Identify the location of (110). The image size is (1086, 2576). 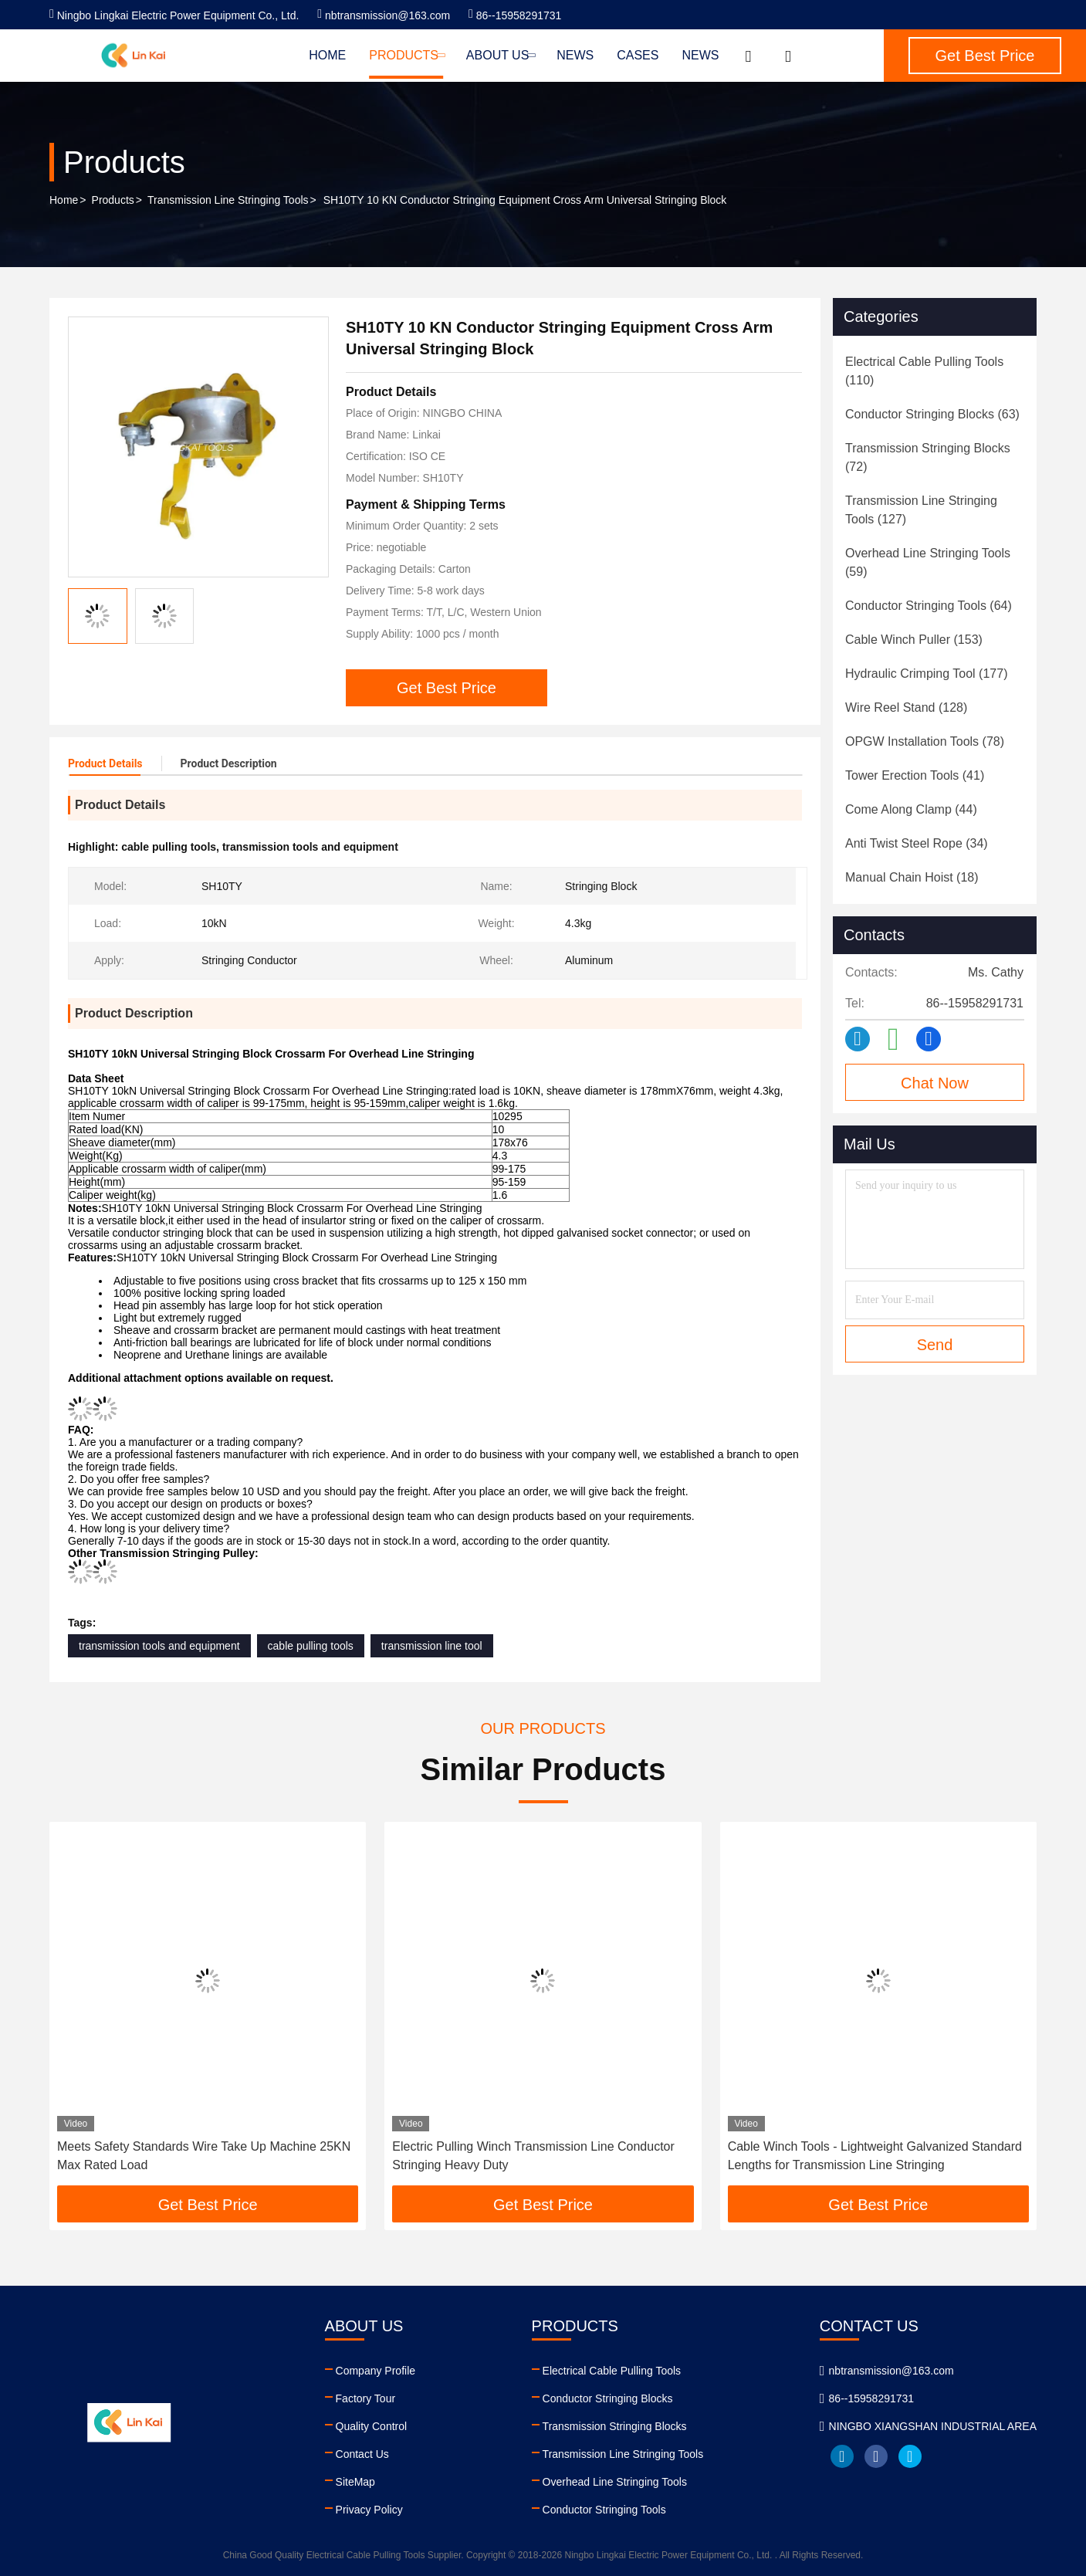
(924, 371).